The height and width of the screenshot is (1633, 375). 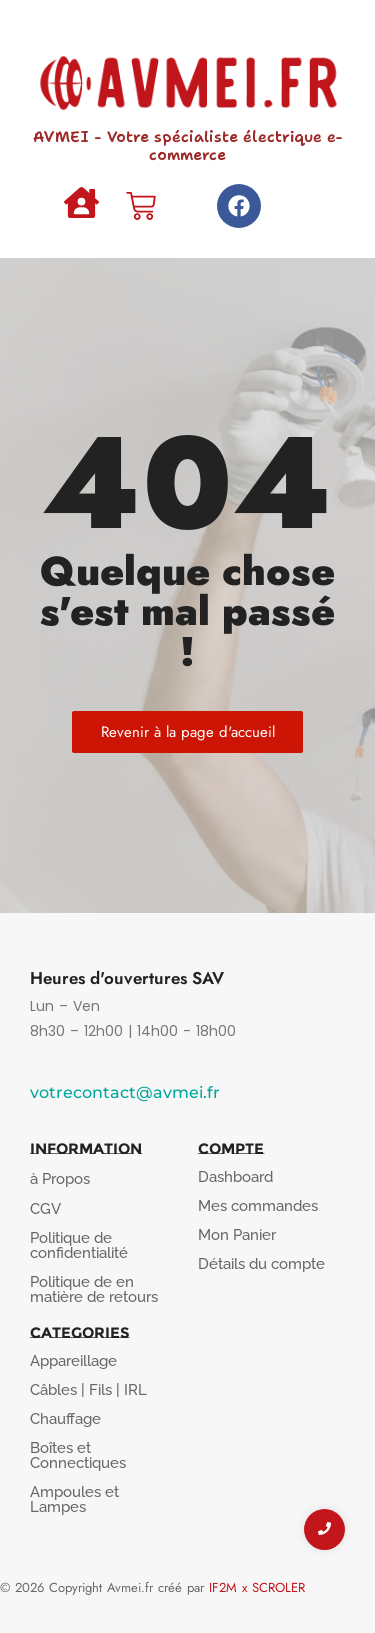 What do you see at coordinates (257, 1587) in the screenshot?
I see `IF2M x SCROLER` at bounding box center [257, 1587].